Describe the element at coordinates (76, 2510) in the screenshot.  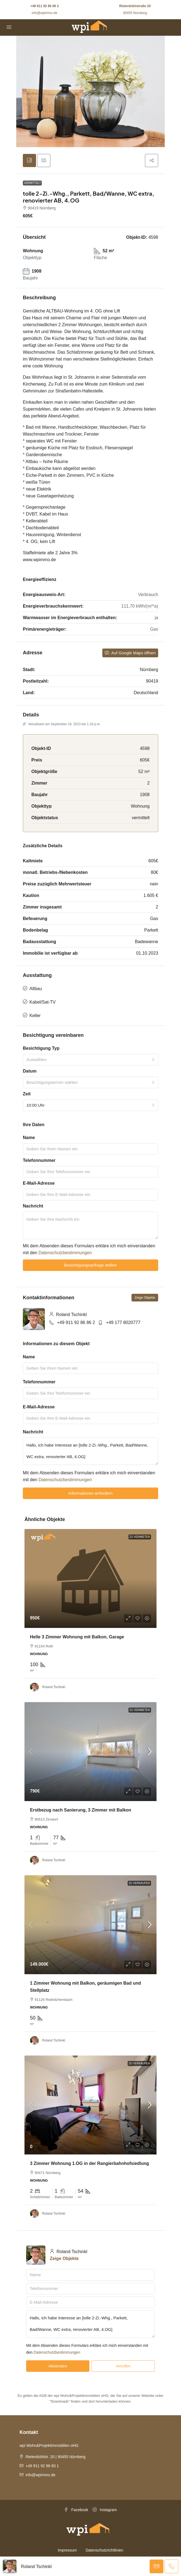
I see `Facebook` at that location.